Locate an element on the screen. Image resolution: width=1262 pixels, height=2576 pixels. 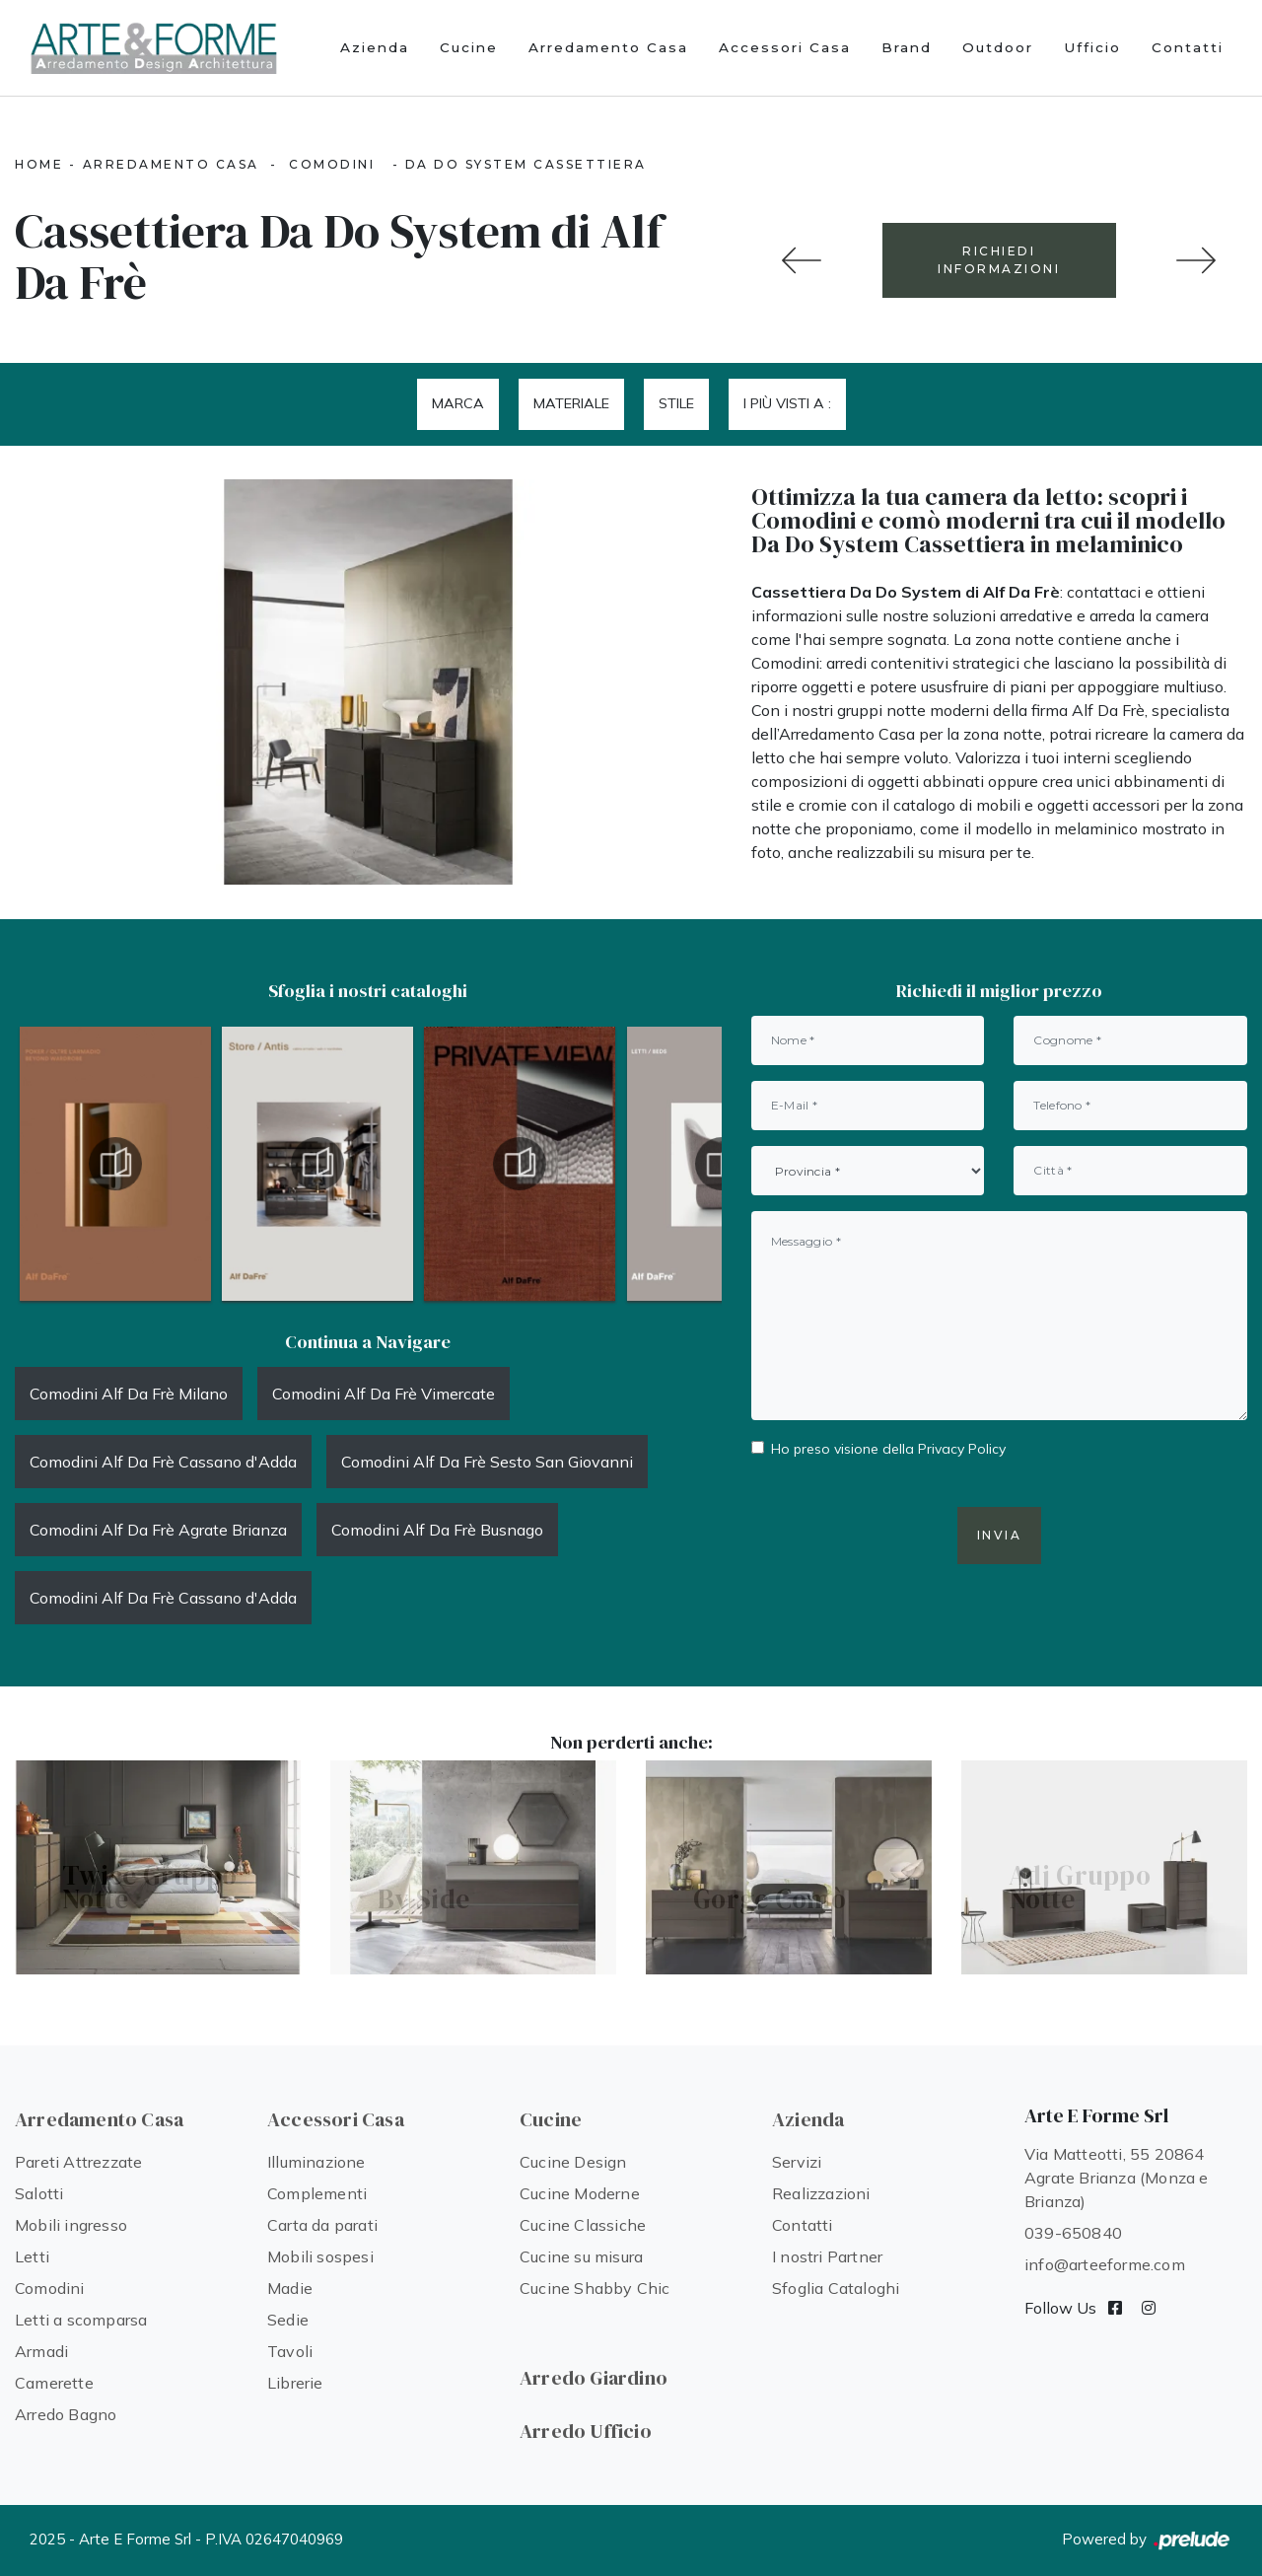
Arredamento Casa is located at coordinates (608, 47).